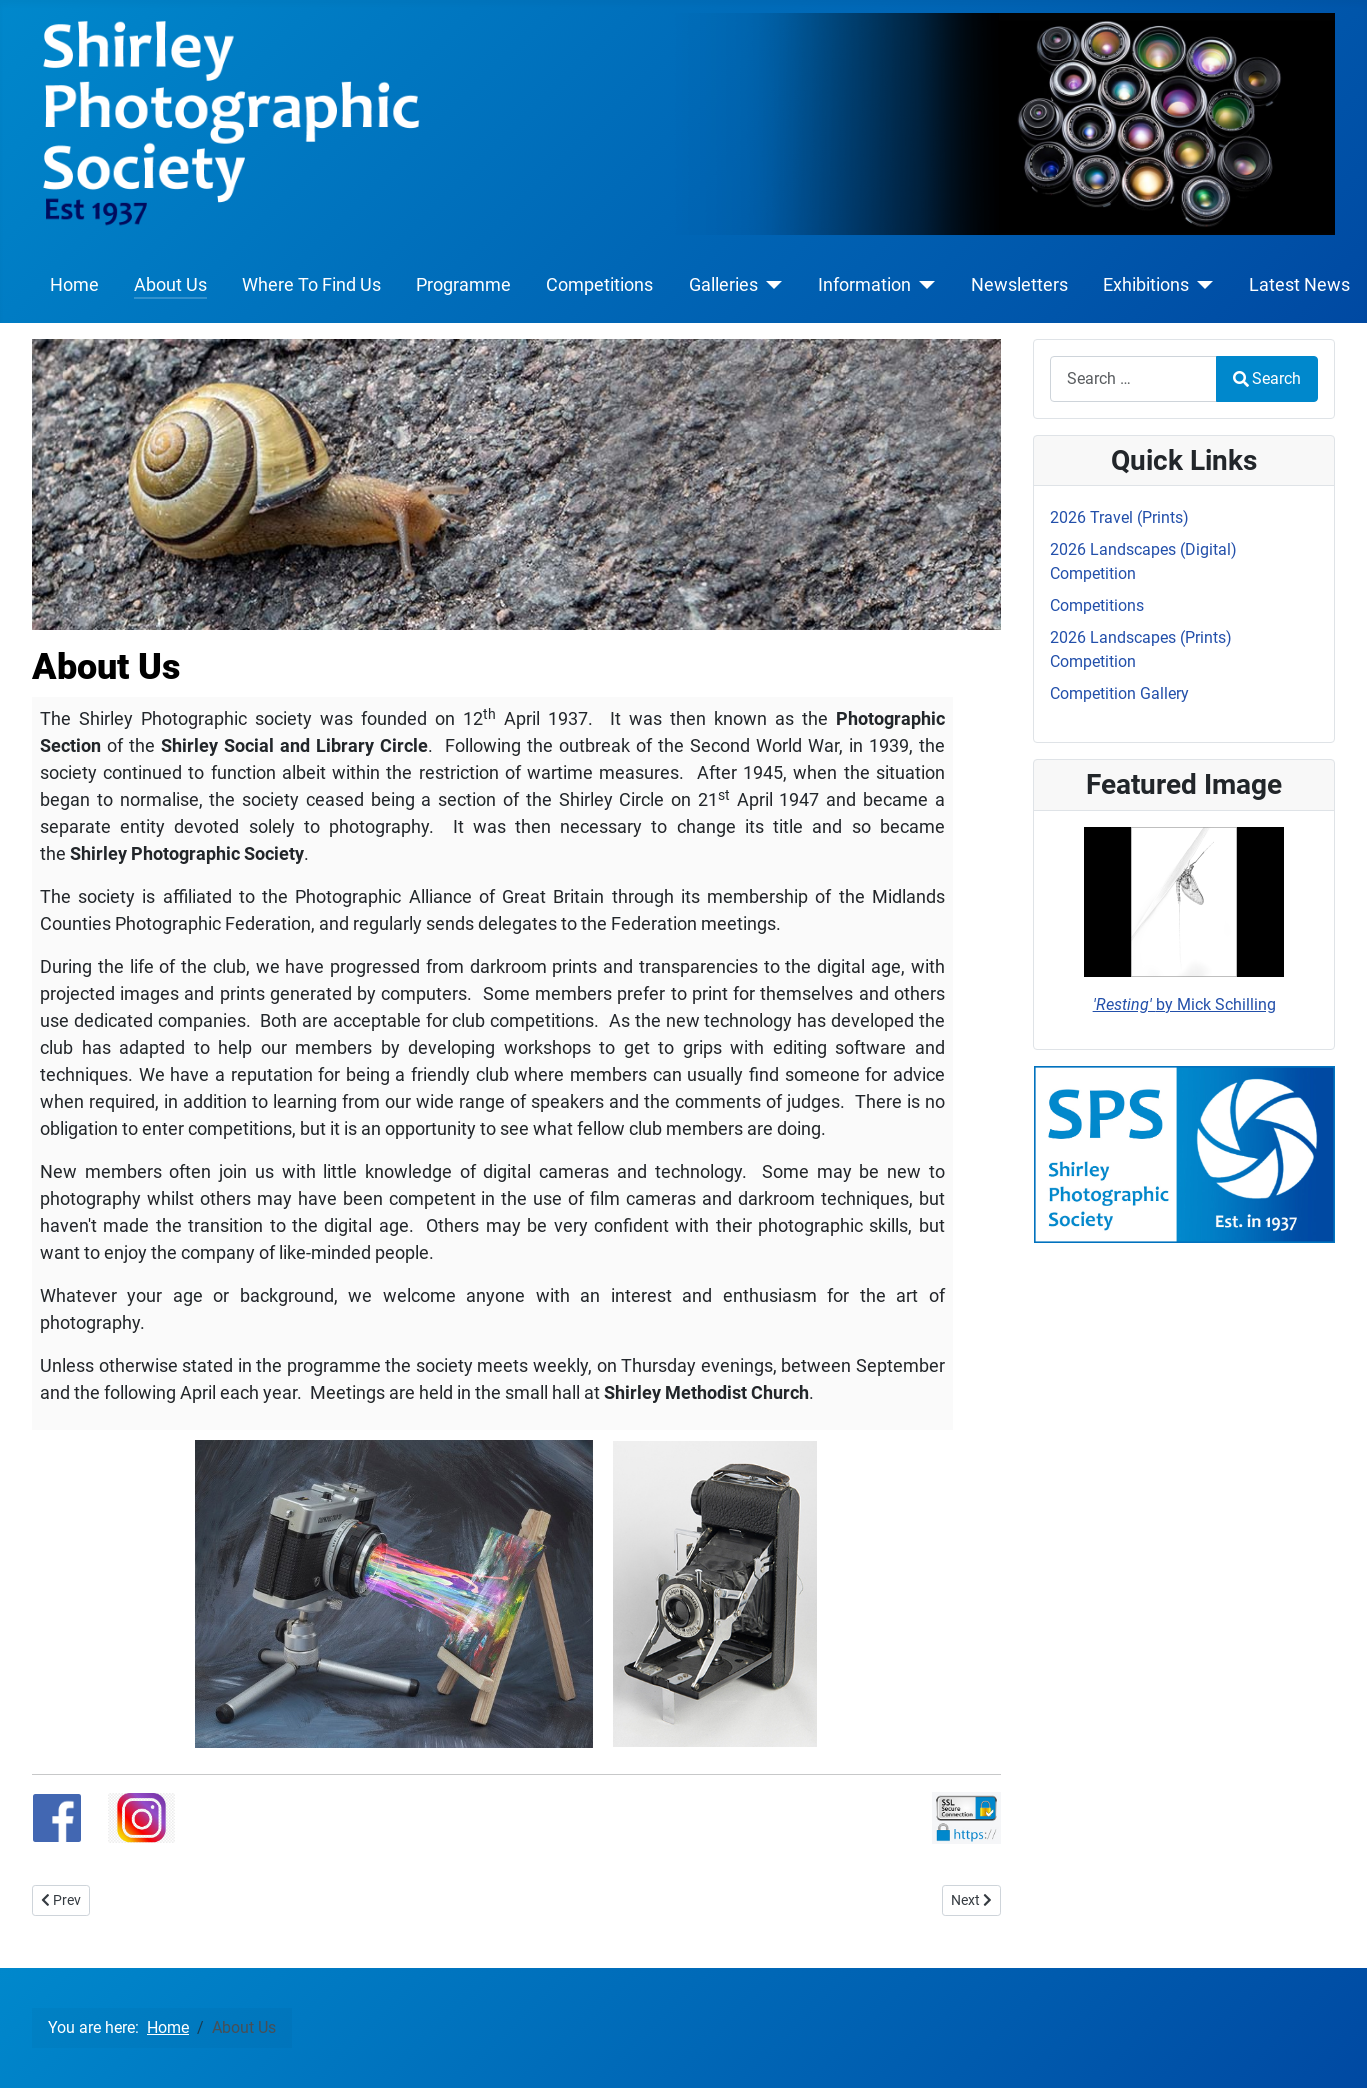  What do you see at coordinates (170, 285) in the screenshot?
I see `About Us` at bounding box center [170, 285].